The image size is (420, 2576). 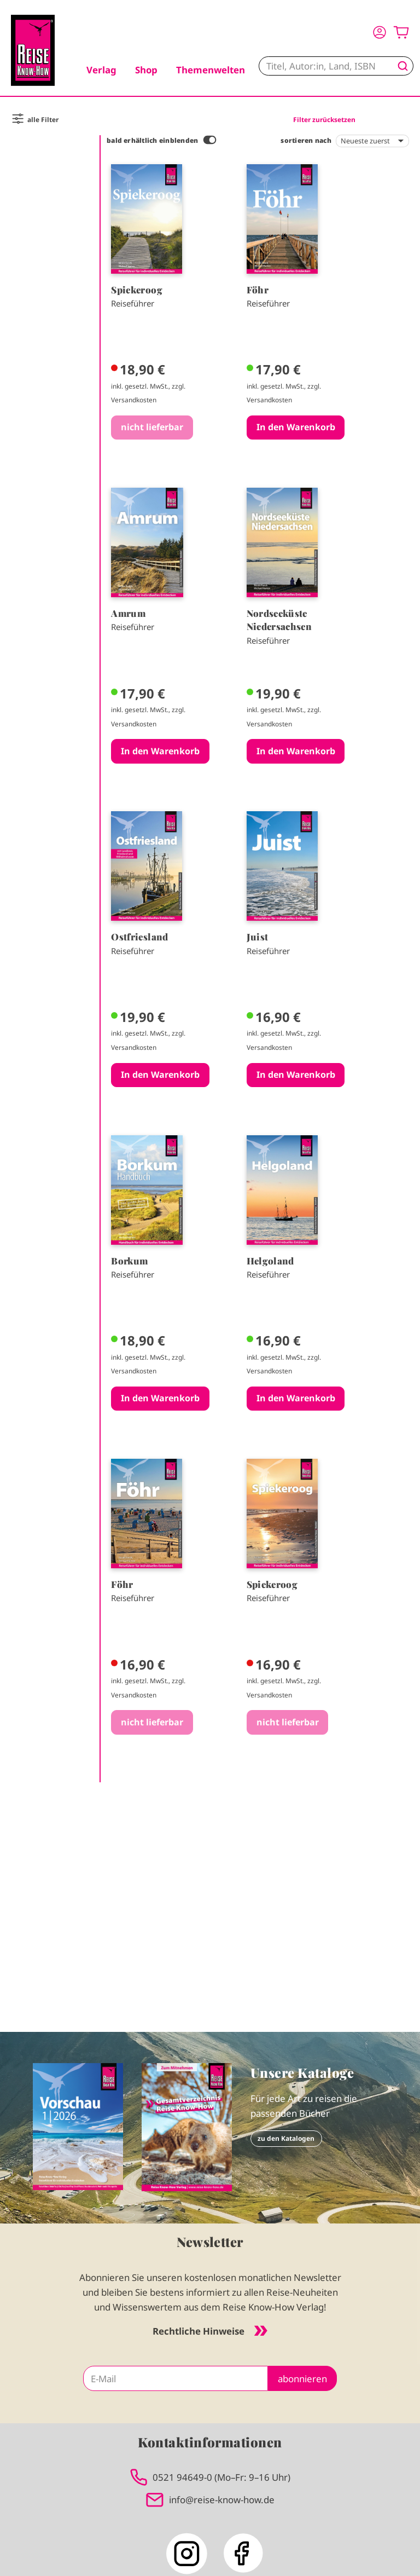 I want to click on Rechtliche Hinweise, so click(x=210, y=2331).